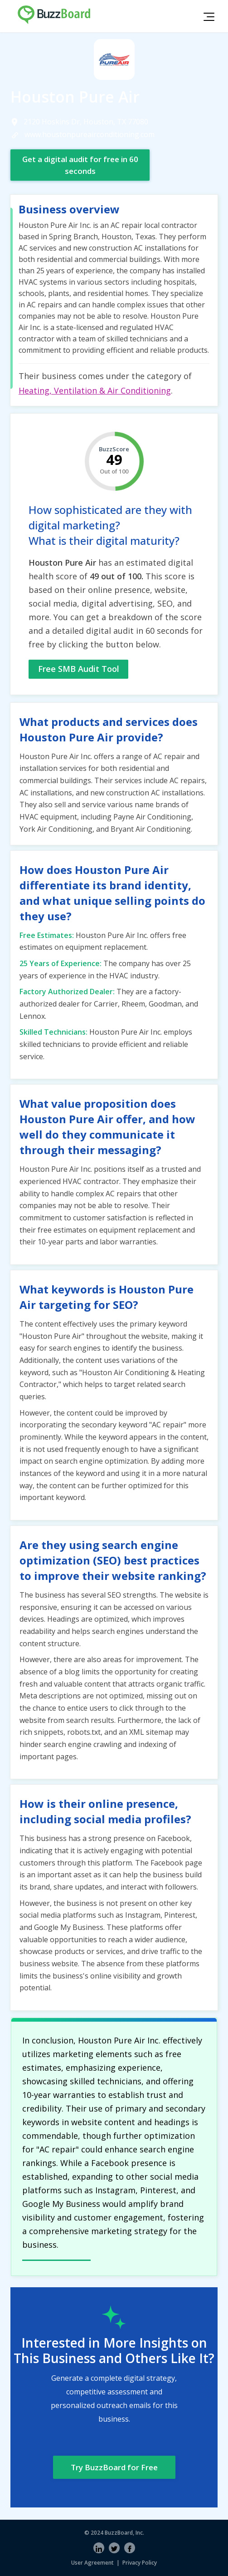 This screenshot has height=2576, width=228. Describe the element at coordinates (80, 165) in the screenshot. I see `Get a digital audit for free in 60 seconds` at that location.